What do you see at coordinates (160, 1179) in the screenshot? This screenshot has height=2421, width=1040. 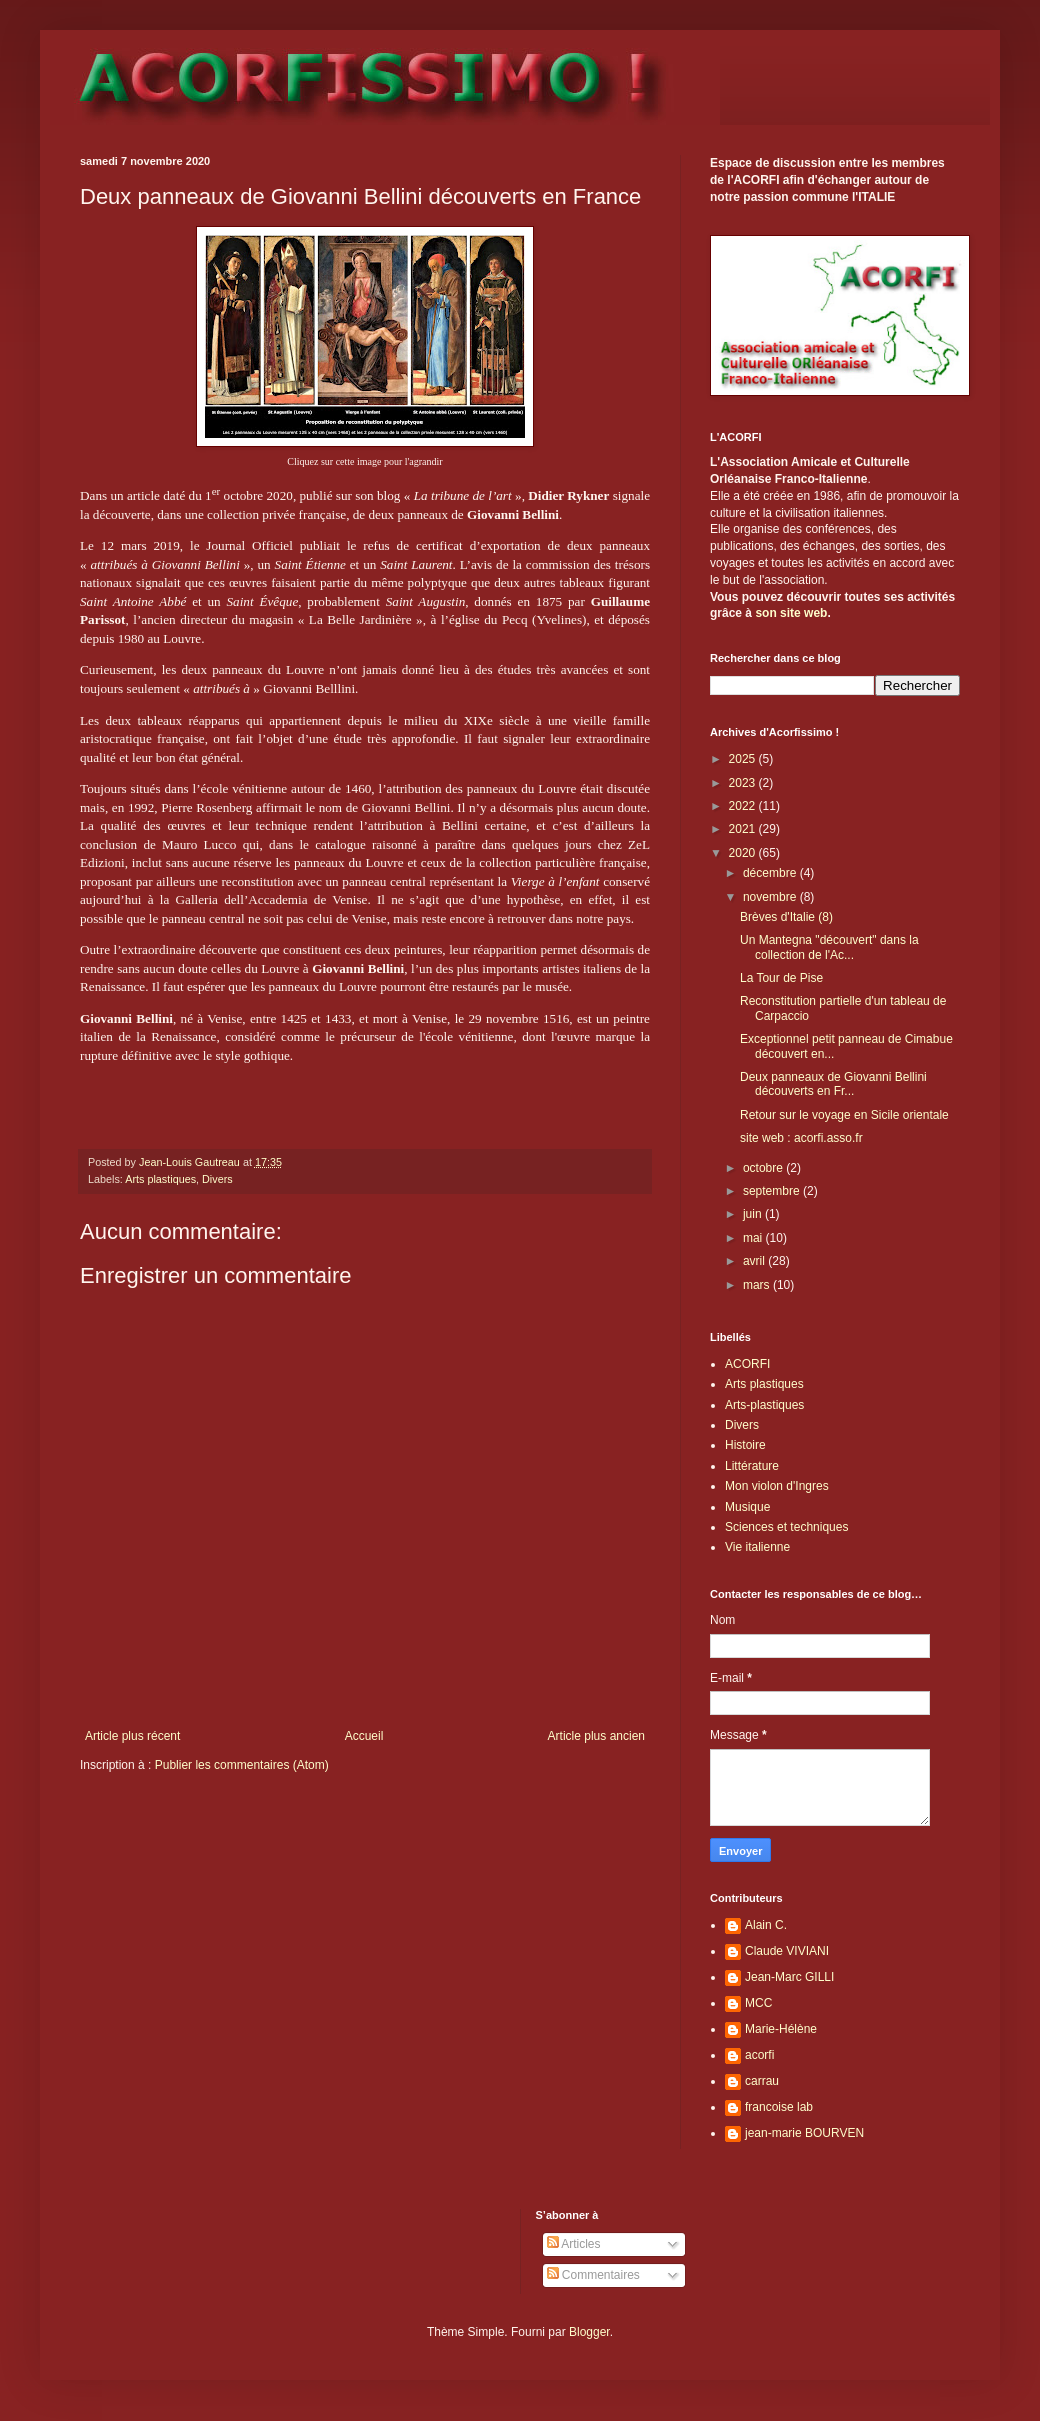 I see `Arts plastiques` at bounding box center [160, 1179].